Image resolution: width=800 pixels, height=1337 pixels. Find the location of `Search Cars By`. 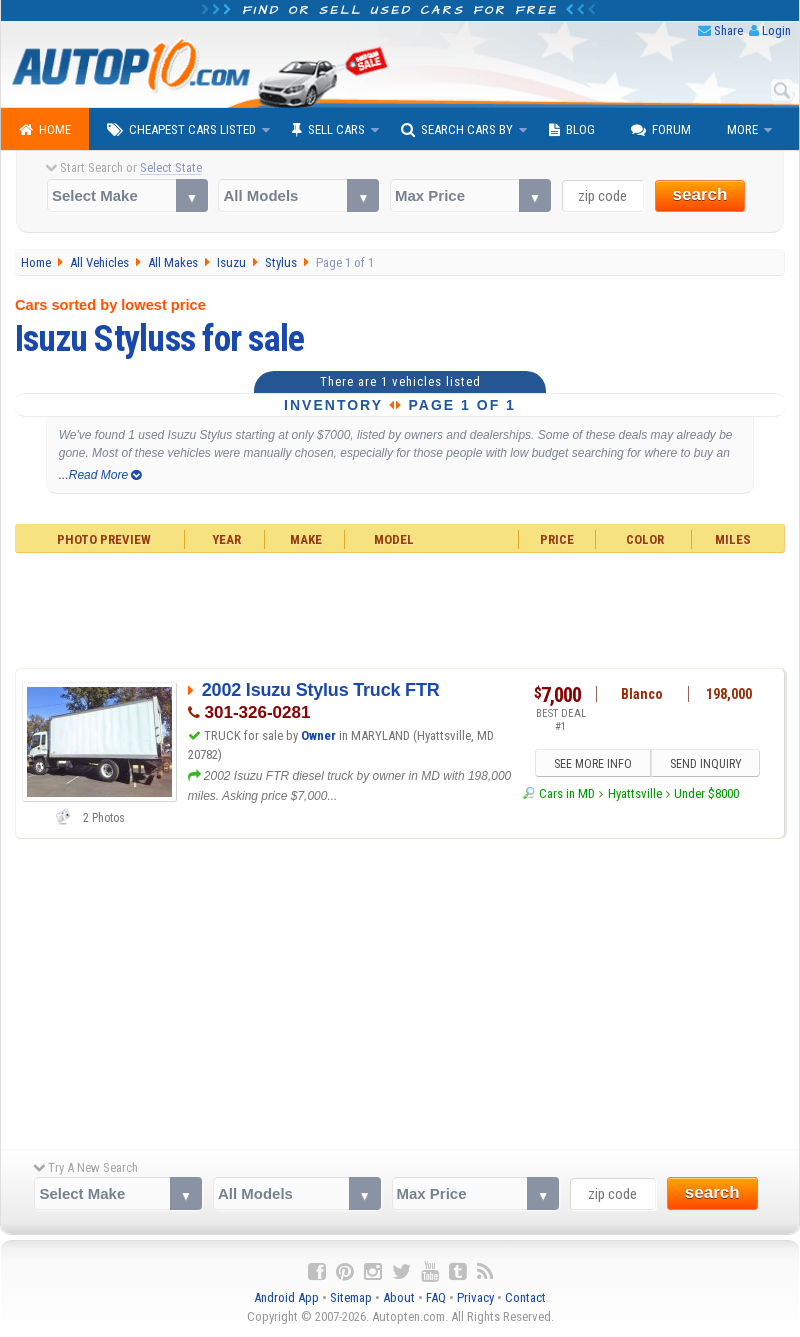

Search Cars By is located at coordinates (457, 130).